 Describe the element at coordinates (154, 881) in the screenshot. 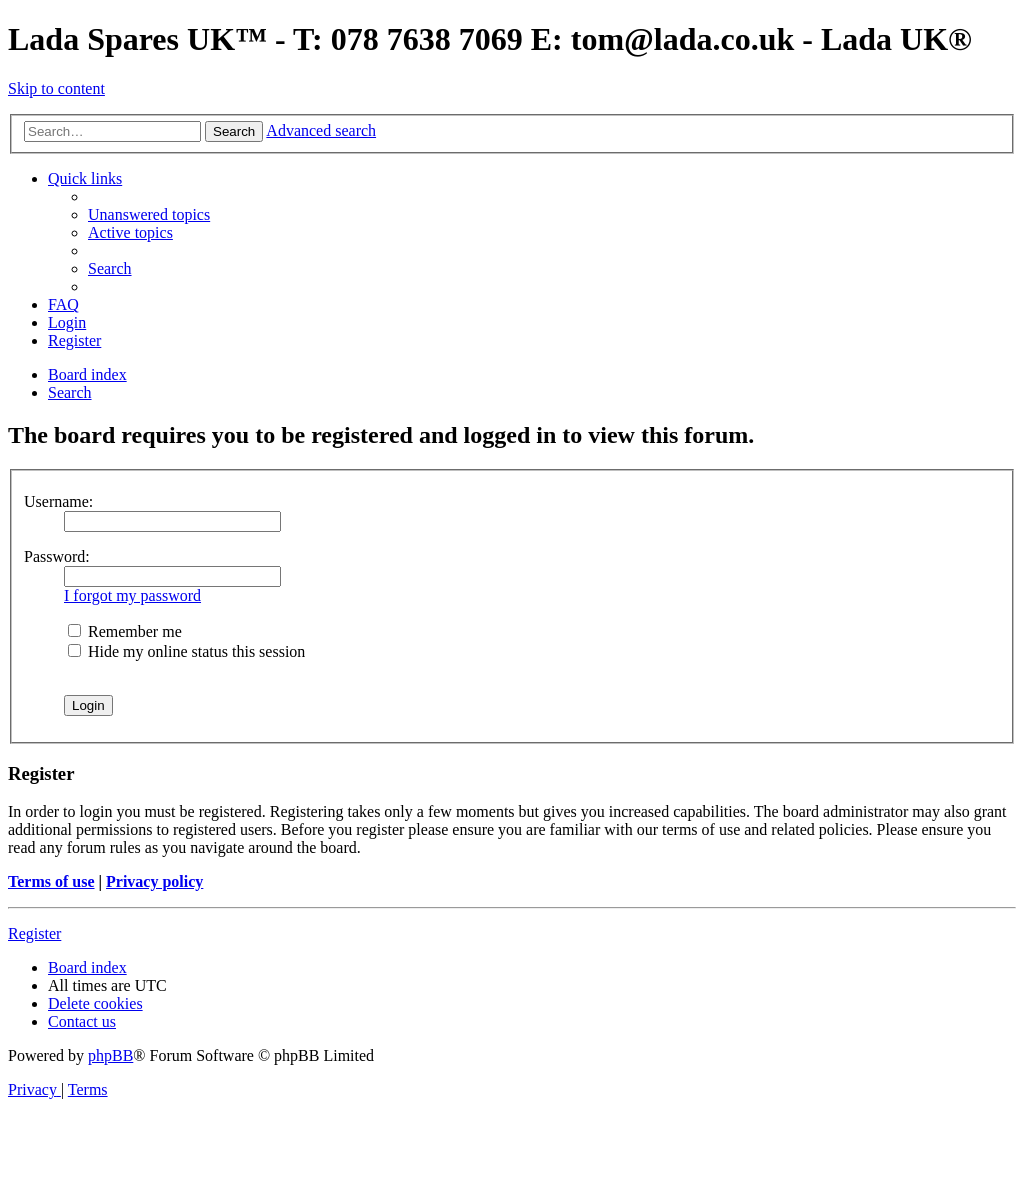

I see `Privacy policy` at that location.